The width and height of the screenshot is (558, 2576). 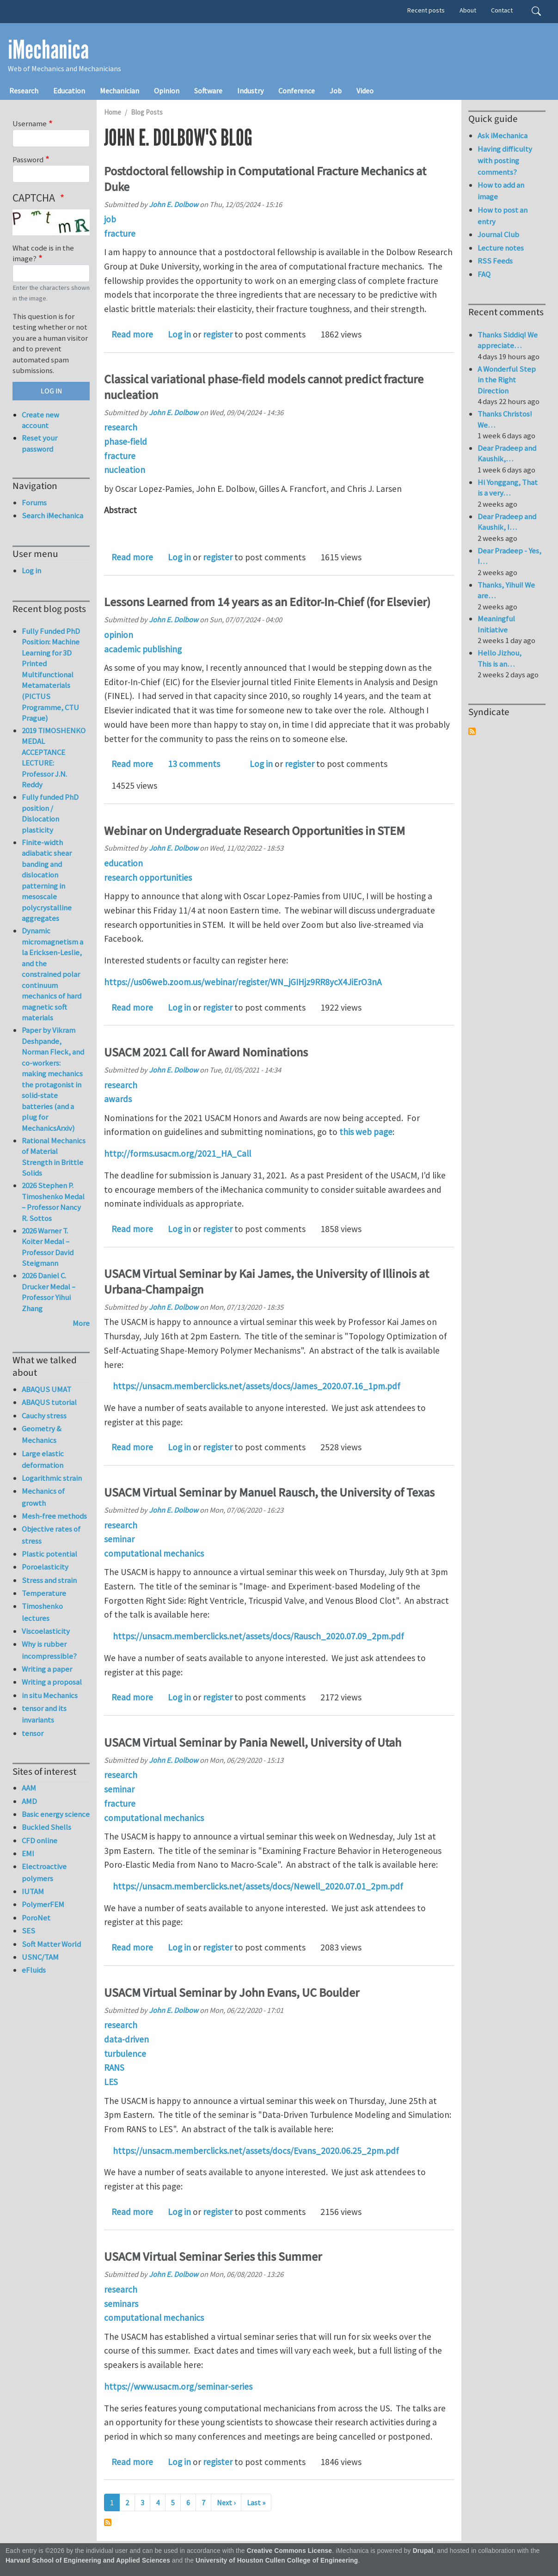 I want to click on Username, so click(x=29, y=123).